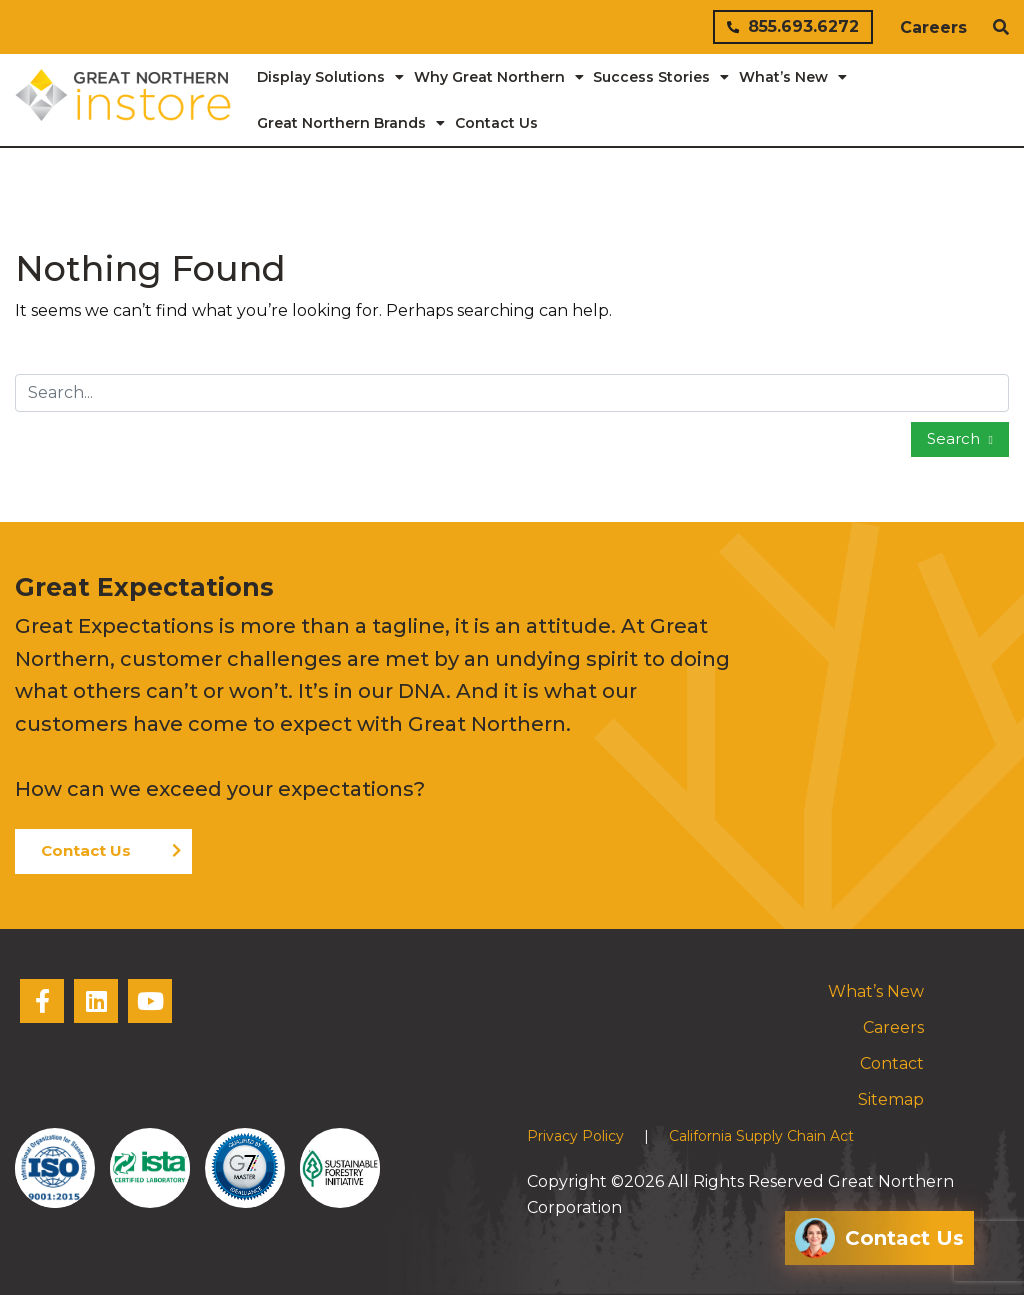  Describe the element at coordinates (891, 1099) in the screenshot. I see `Sitemap` at that location.